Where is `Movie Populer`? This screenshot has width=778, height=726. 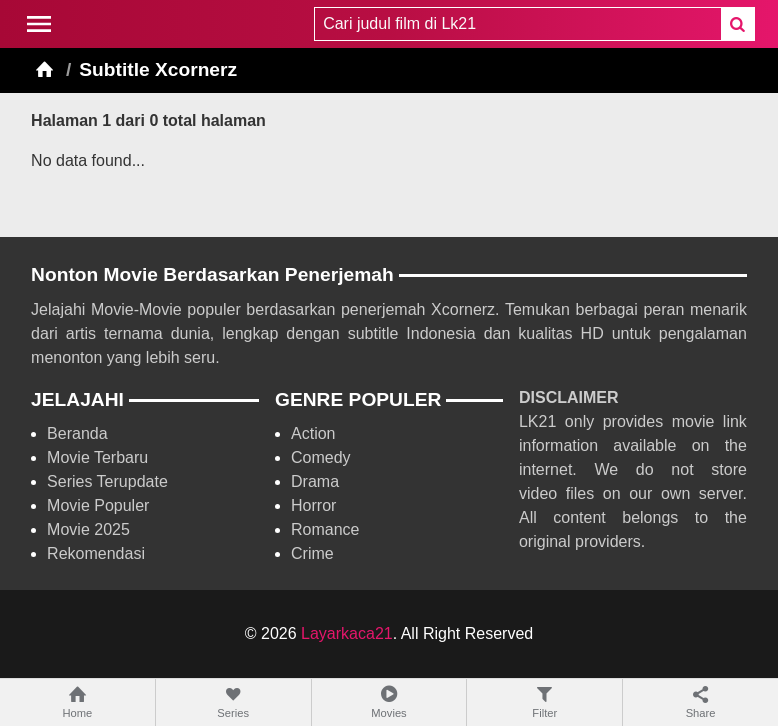 Movie Populer is located at coordinates (98, 505).